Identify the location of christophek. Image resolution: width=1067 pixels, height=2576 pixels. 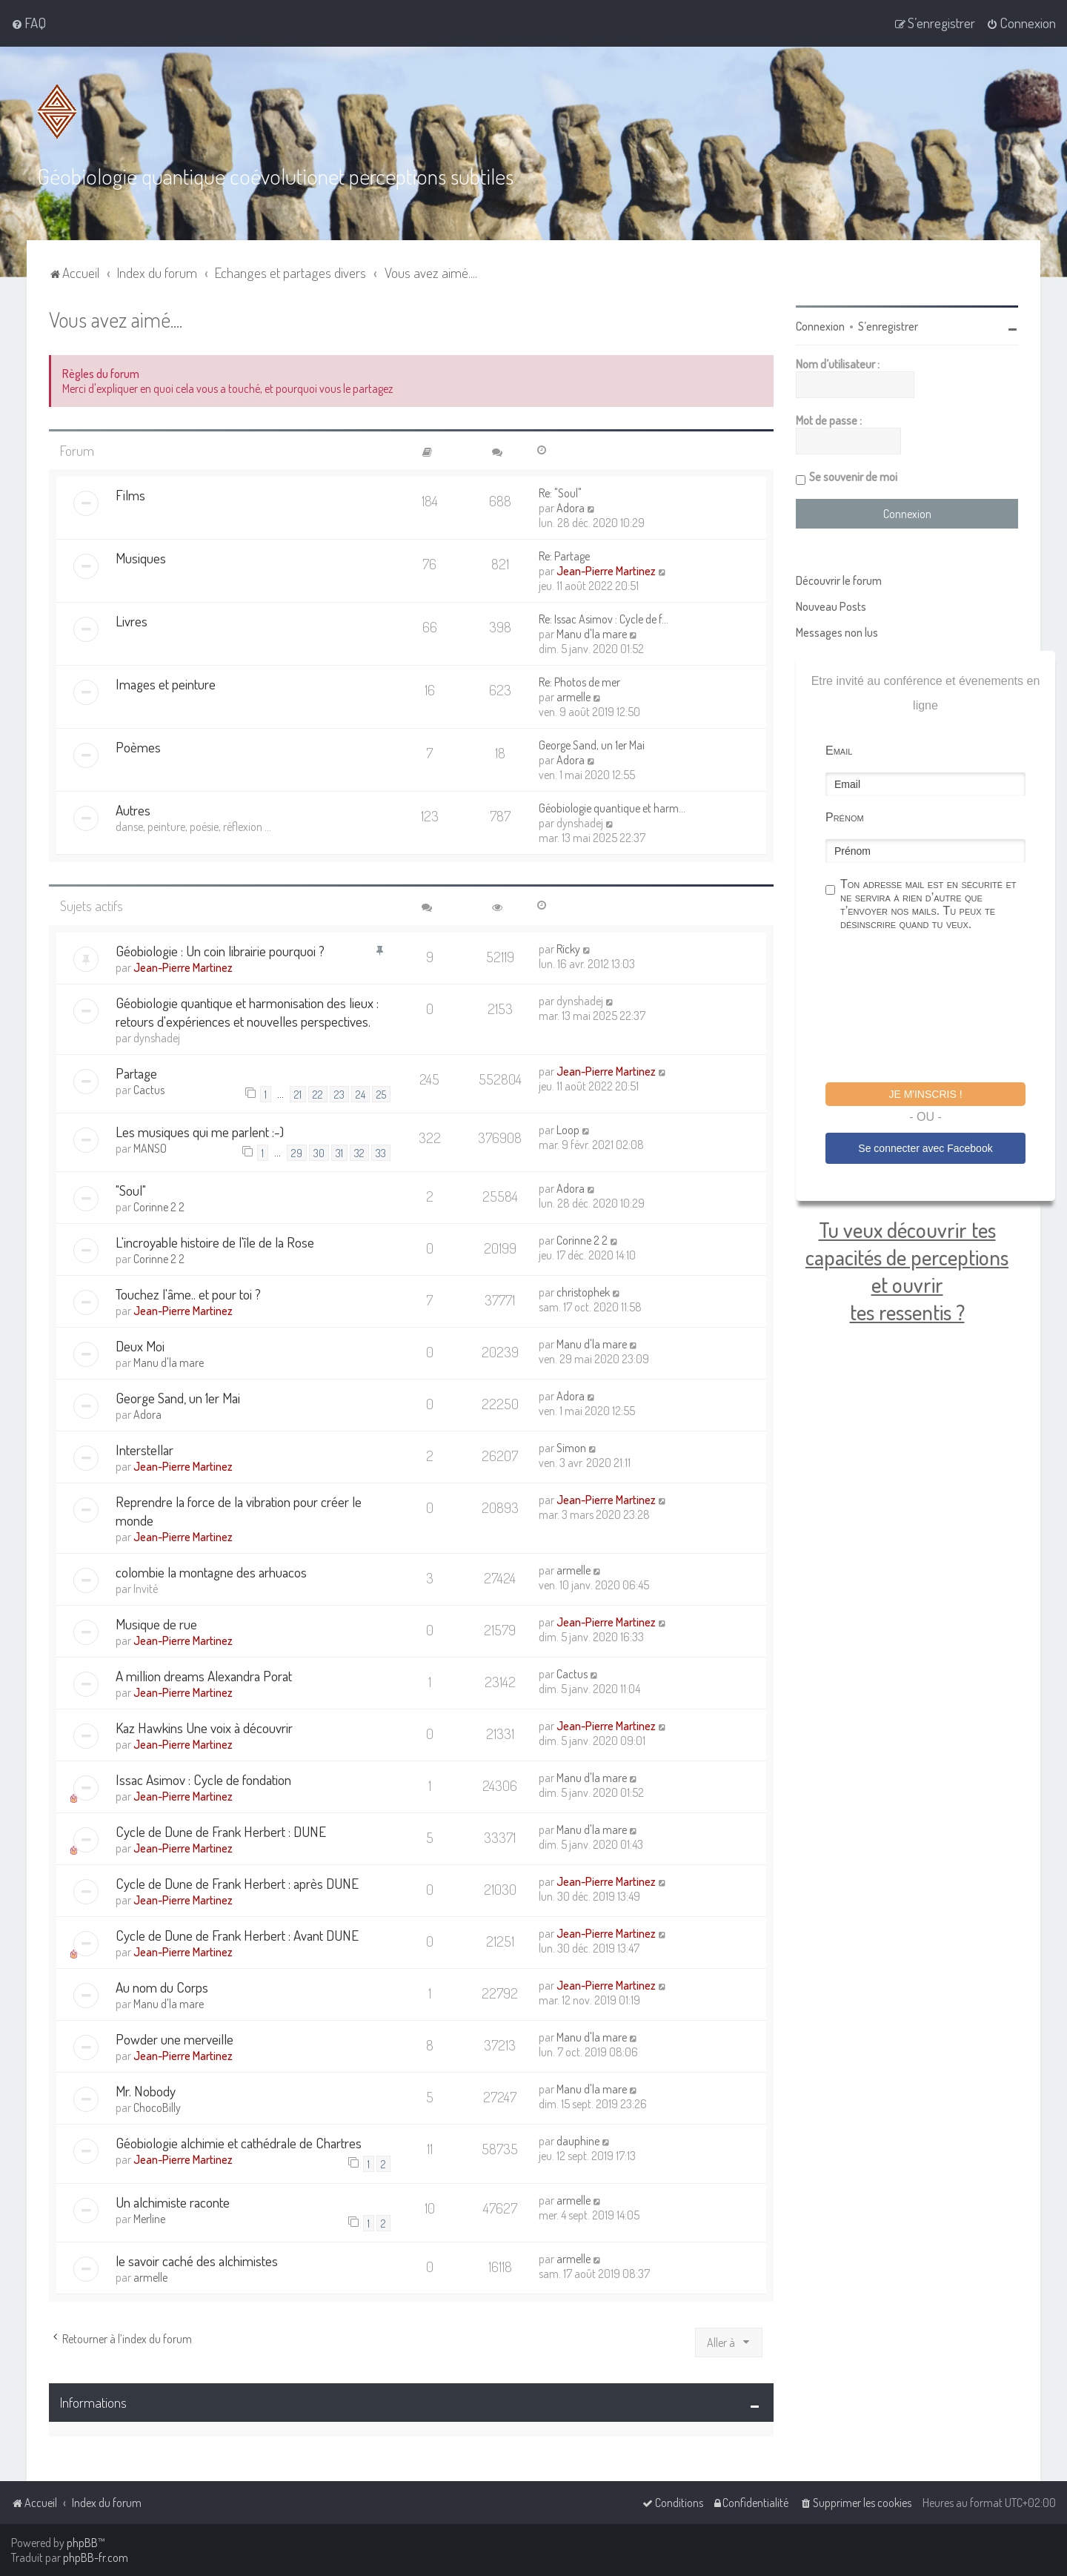
(583, 1292).